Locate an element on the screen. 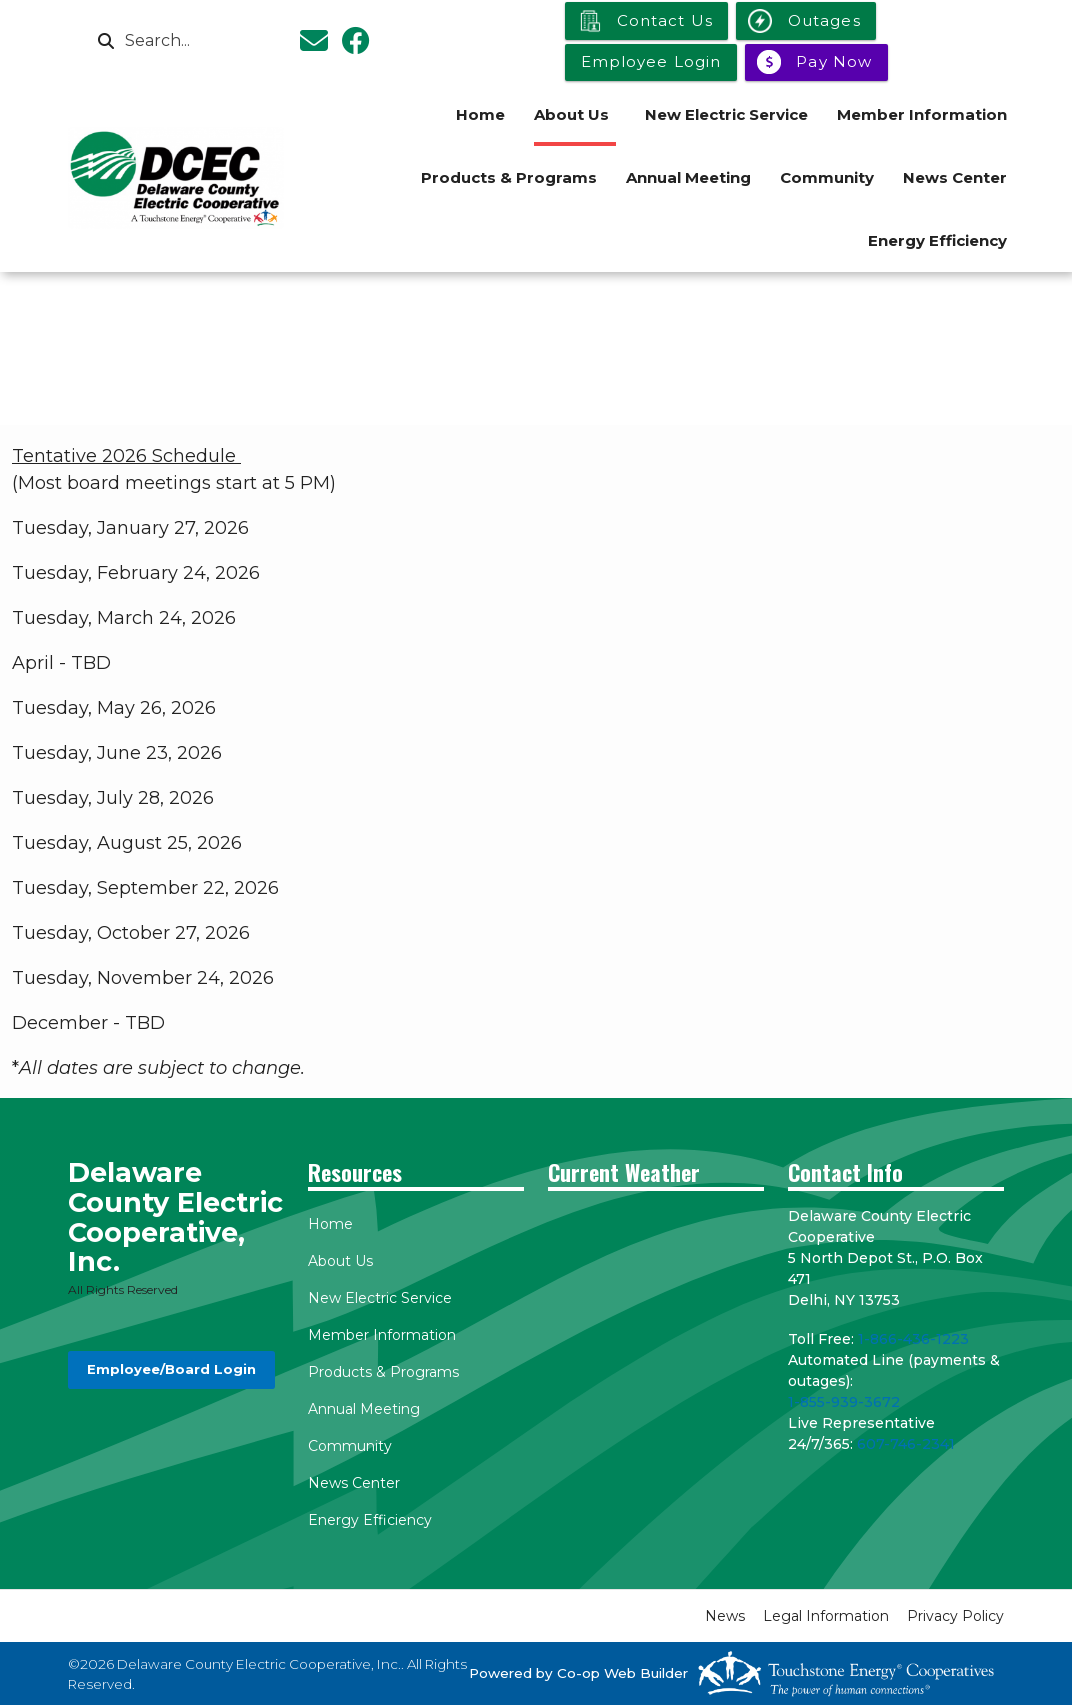 The width and height of the screenshot is (1072, 1705). News Center [menuitem] is located at coordinates (955, 177).